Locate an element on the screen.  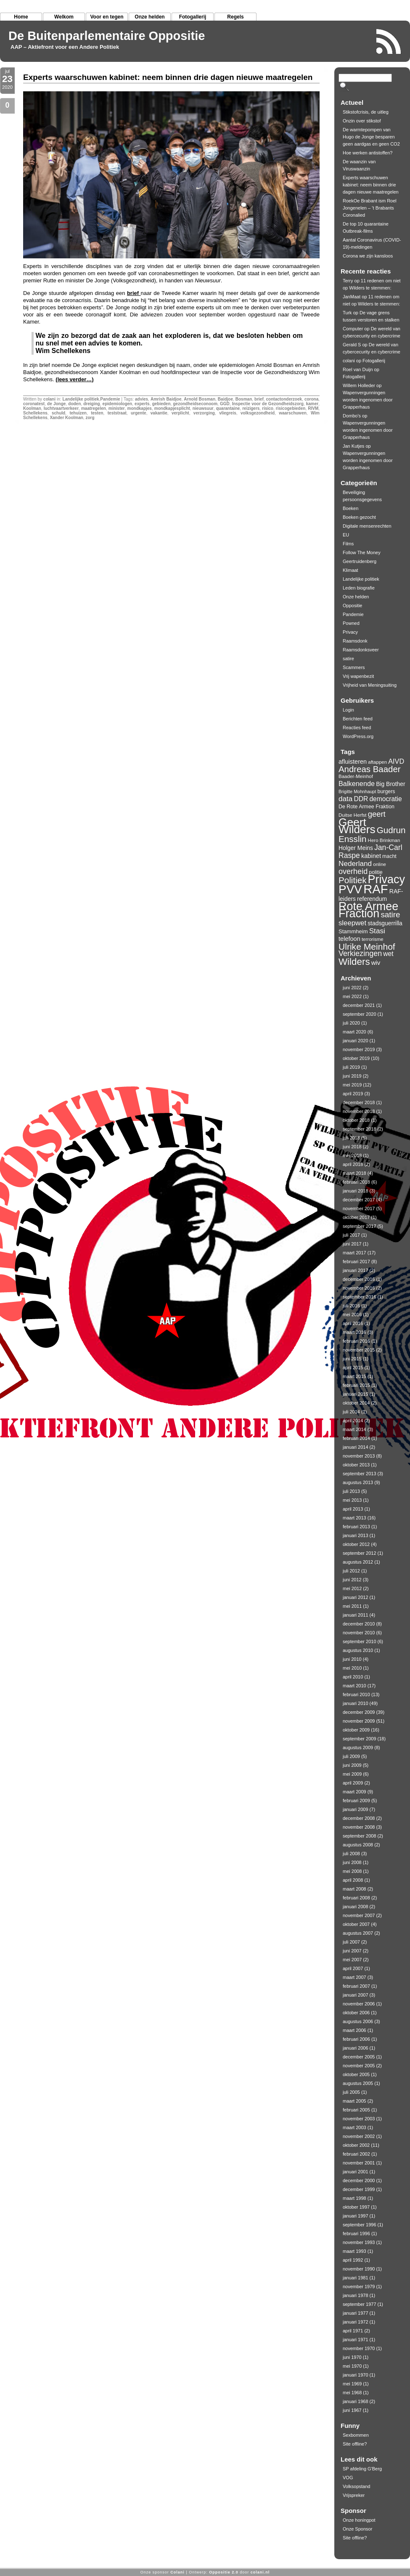
Reacties feed is located at coordinates (357, 727).